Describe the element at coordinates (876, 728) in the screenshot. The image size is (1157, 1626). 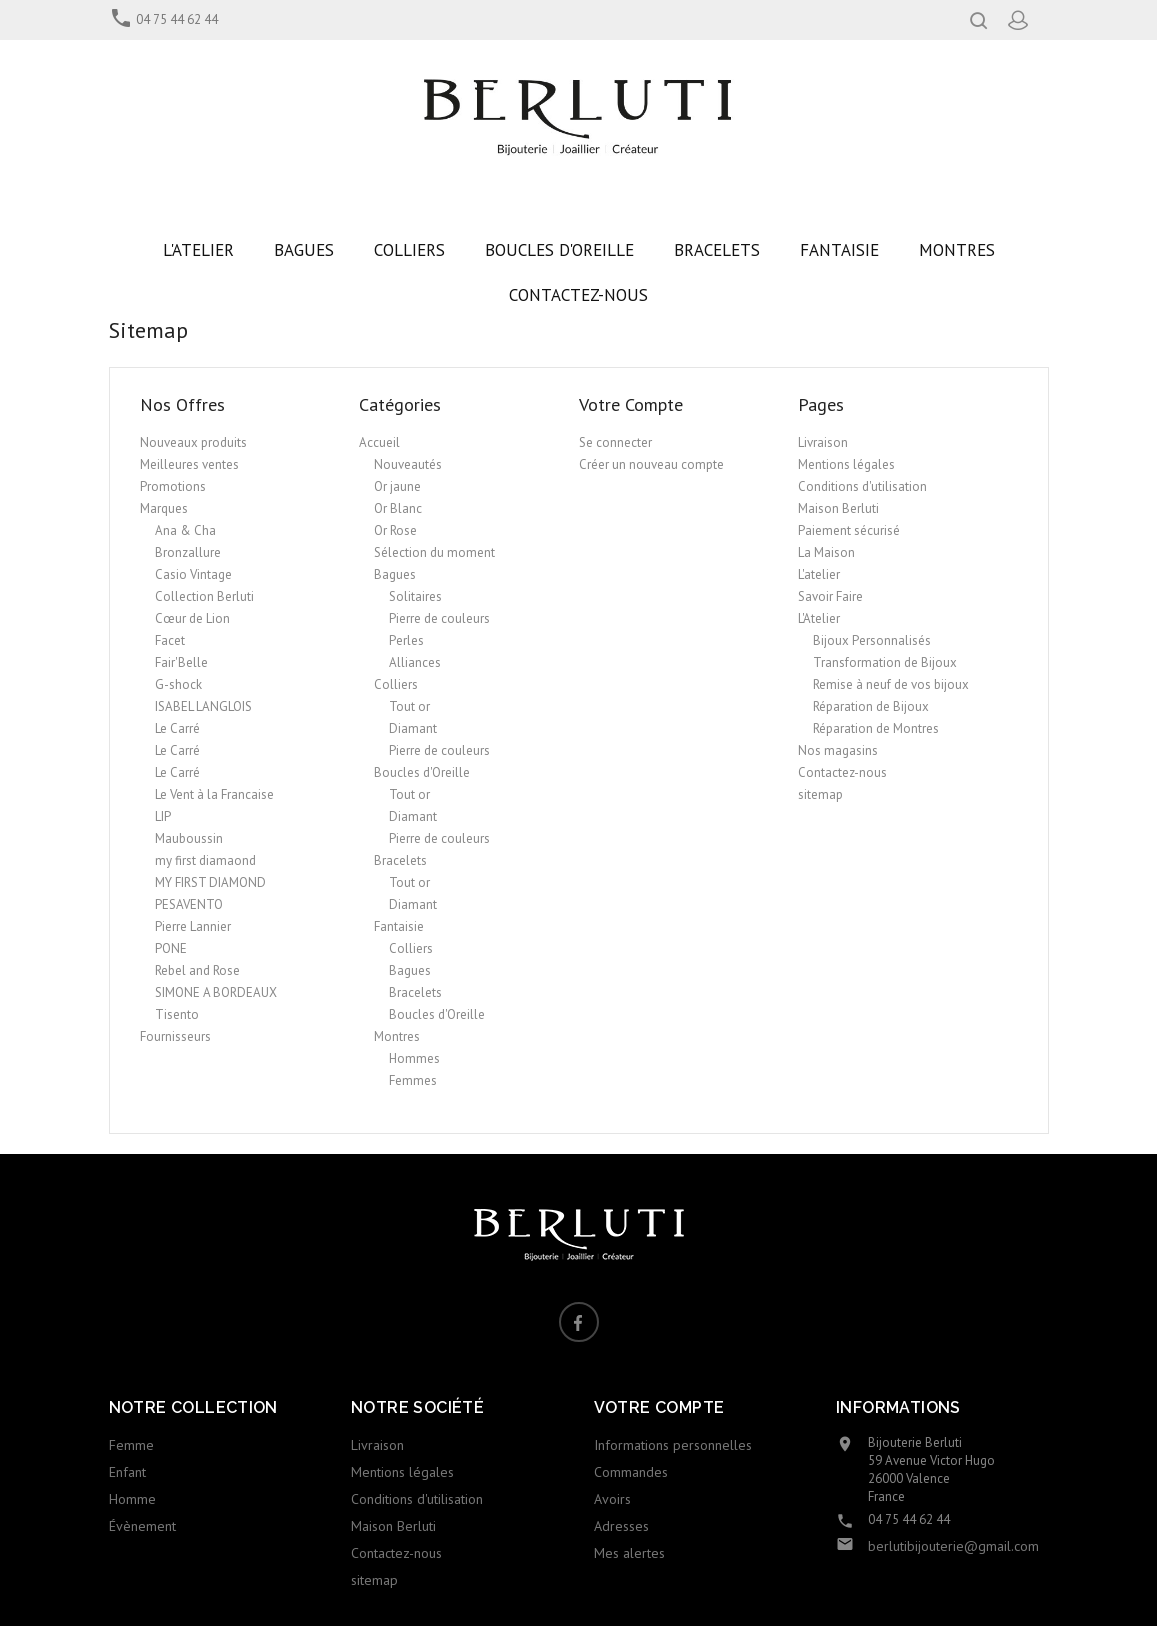
I see `Réparation de Montres` at that location.